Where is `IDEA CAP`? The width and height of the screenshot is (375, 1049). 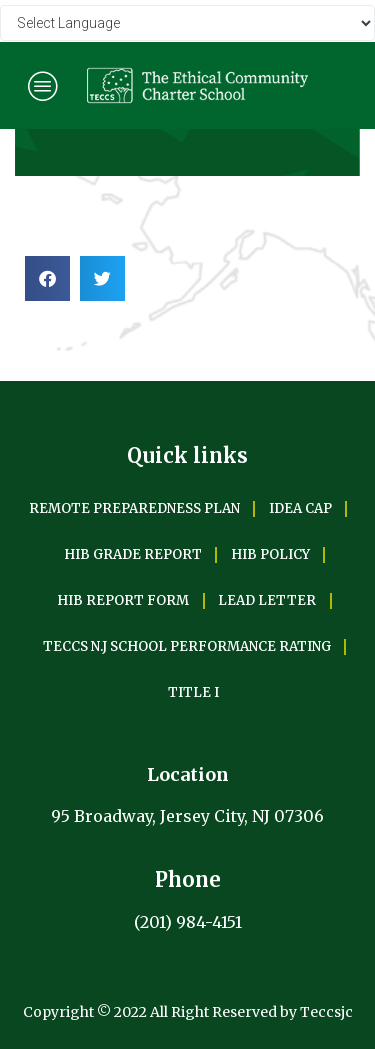 IDEA CAP is located at coordinates (300, 508).